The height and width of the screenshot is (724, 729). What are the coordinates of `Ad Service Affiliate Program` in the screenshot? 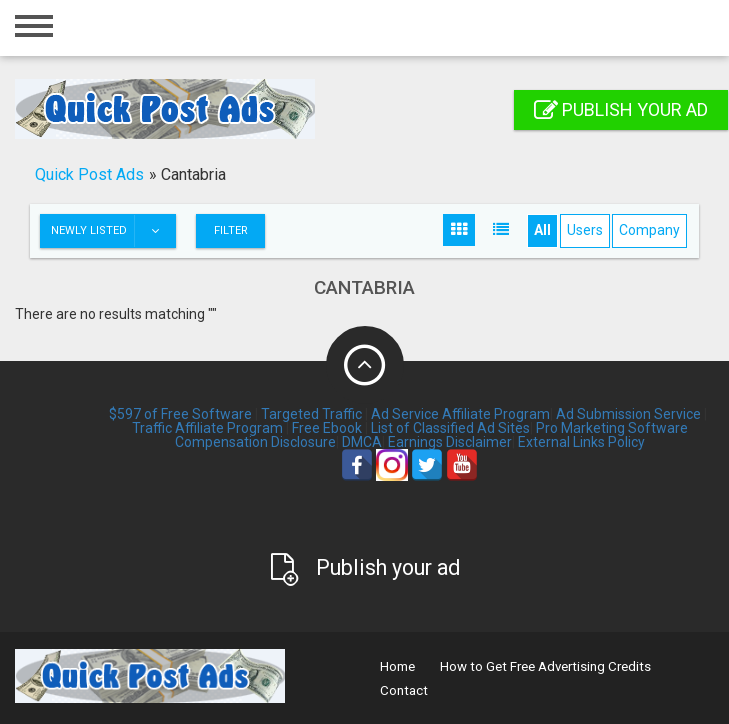 It's located at (460, 414).